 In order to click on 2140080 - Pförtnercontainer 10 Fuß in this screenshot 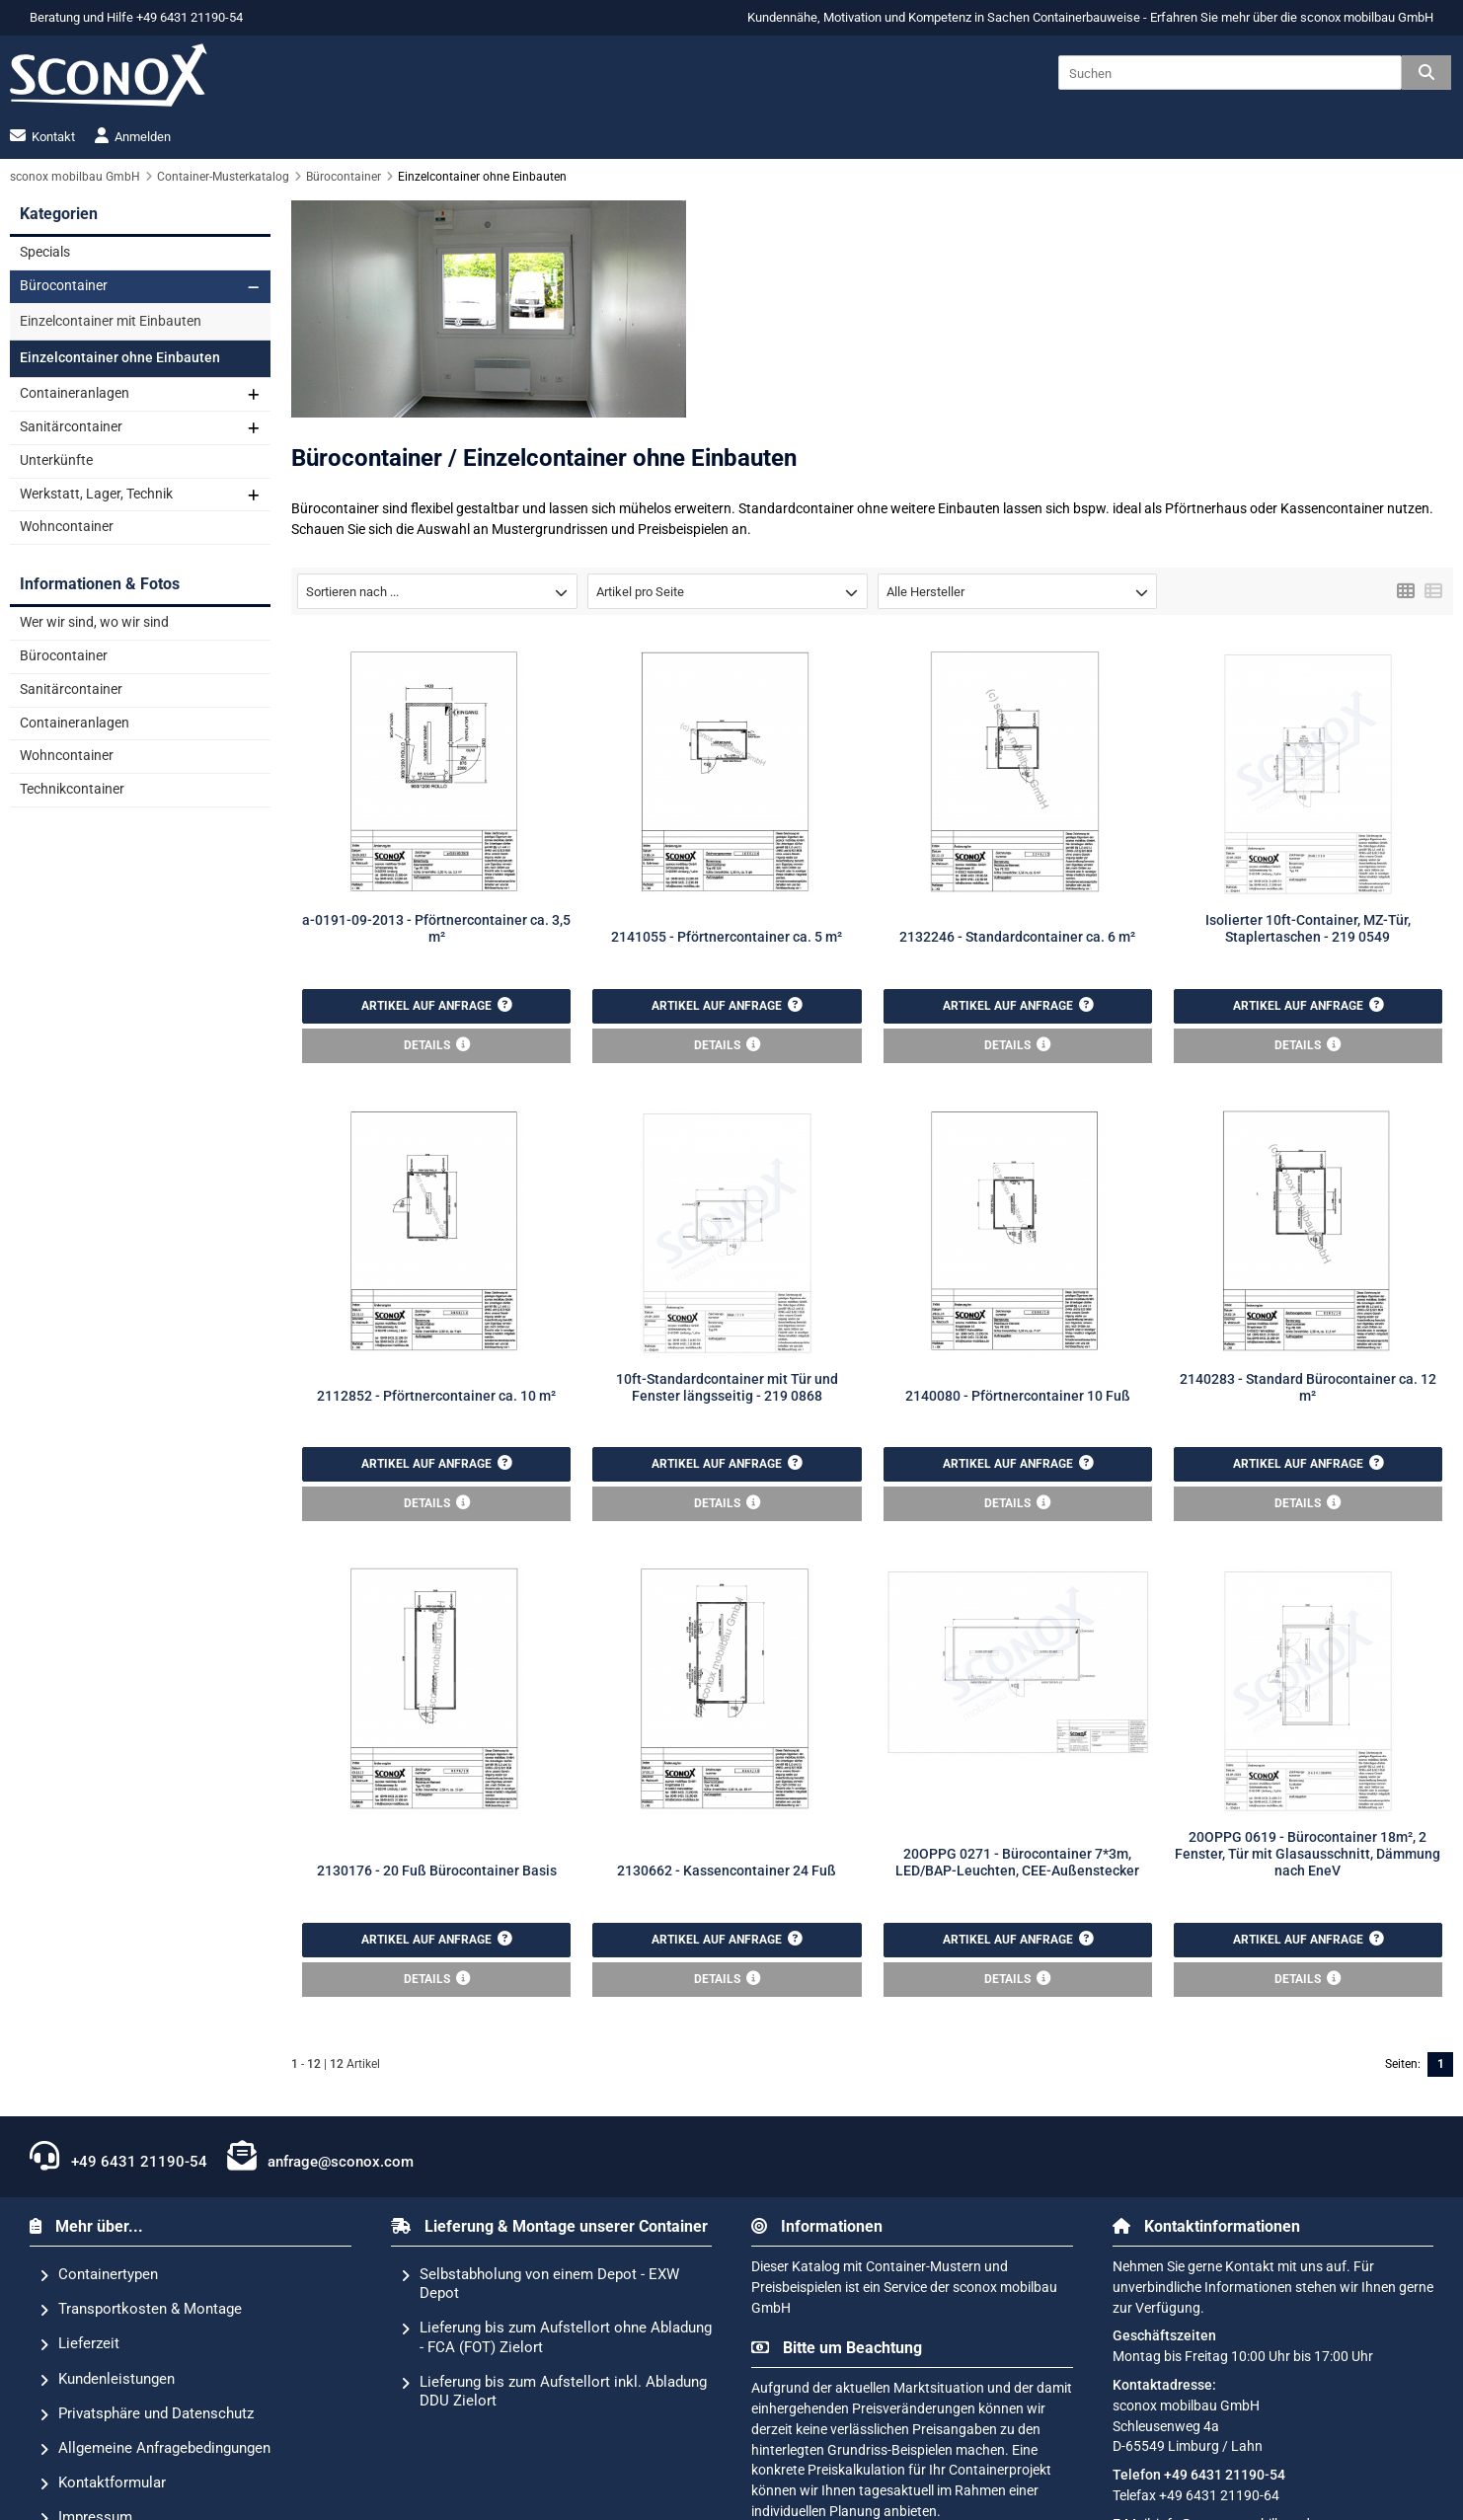, I will do `click(1017, 1396)`.